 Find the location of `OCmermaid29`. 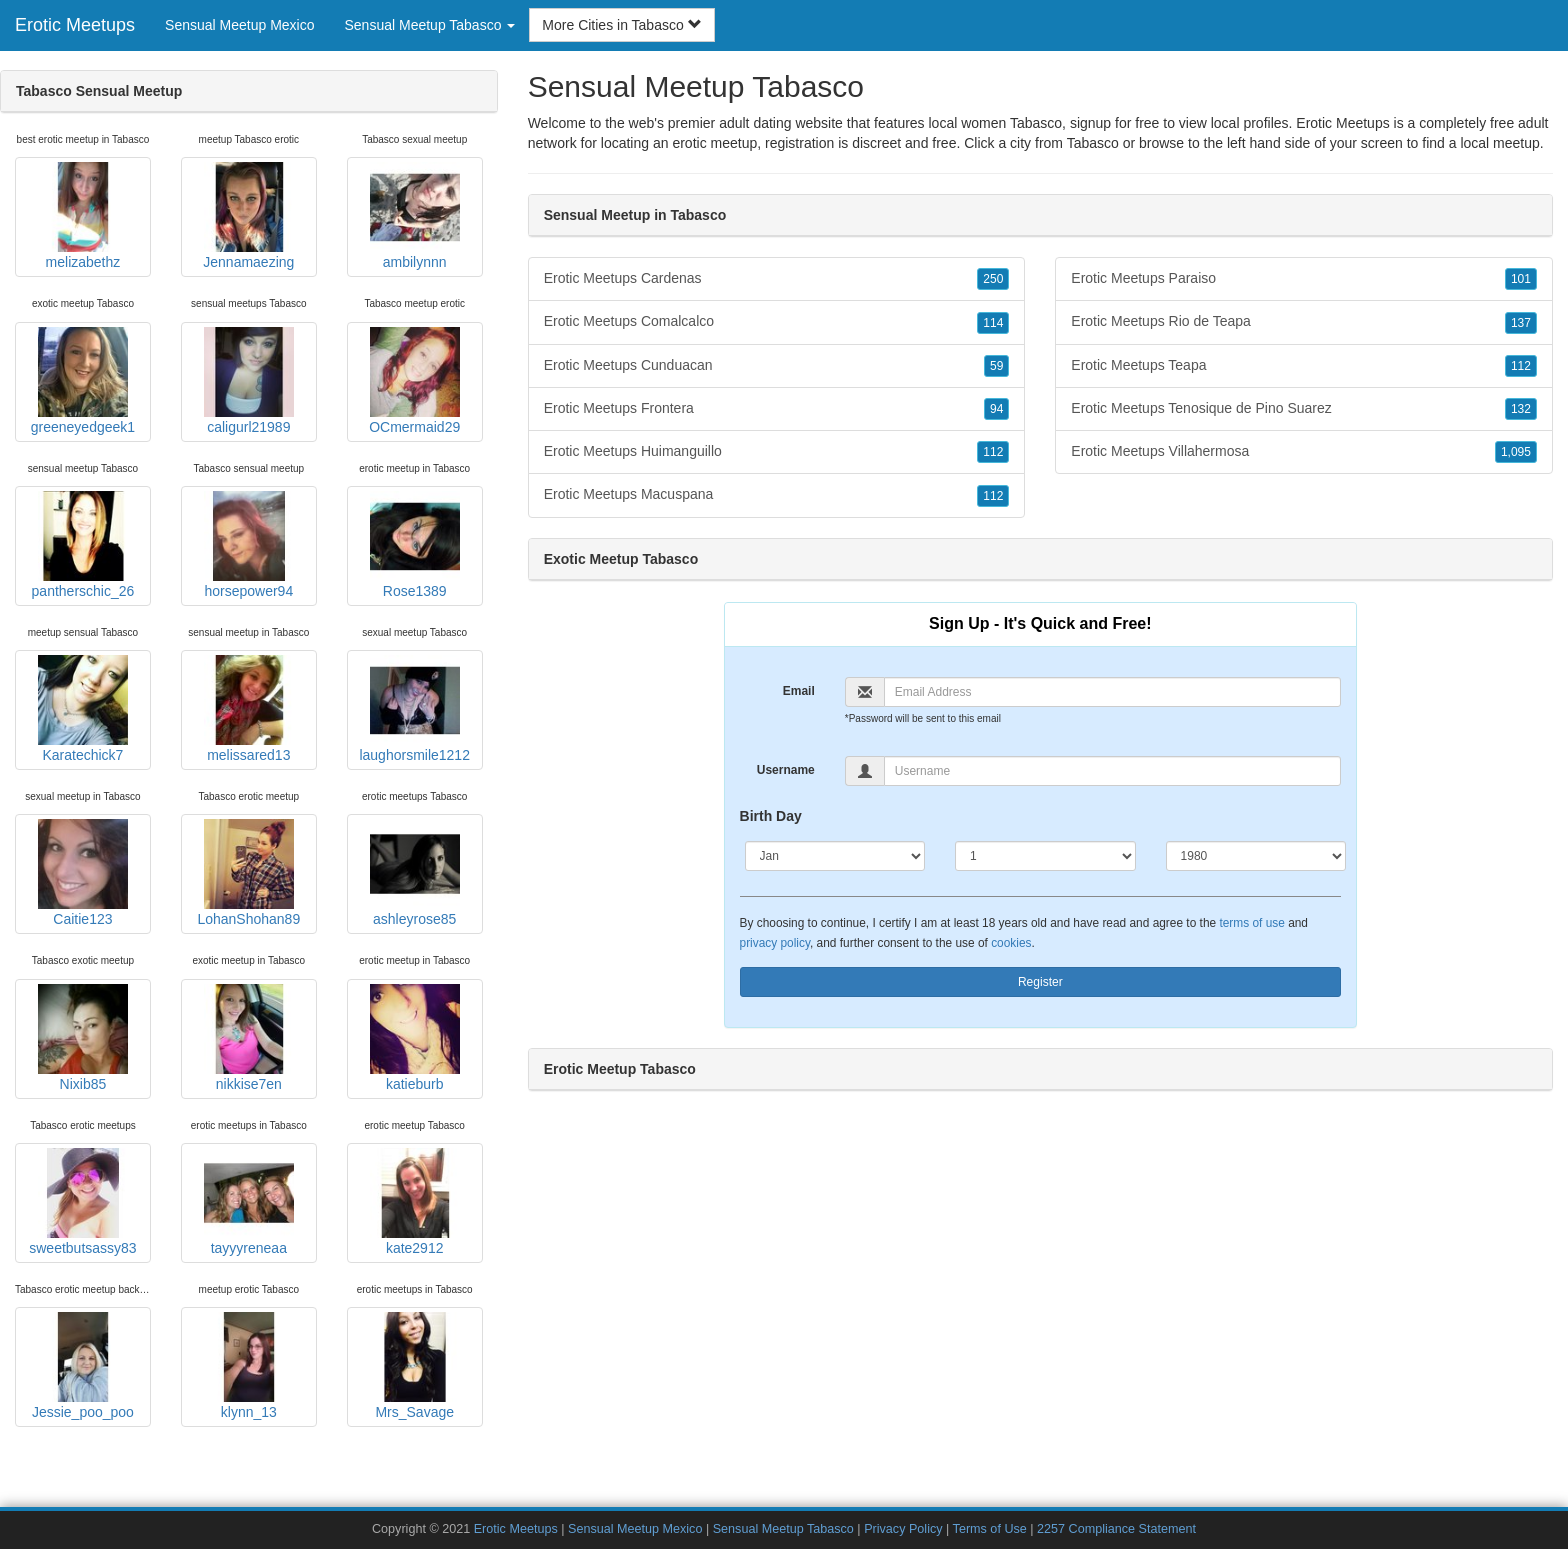

OCmermaid29 is located at coordinates (414, 381).